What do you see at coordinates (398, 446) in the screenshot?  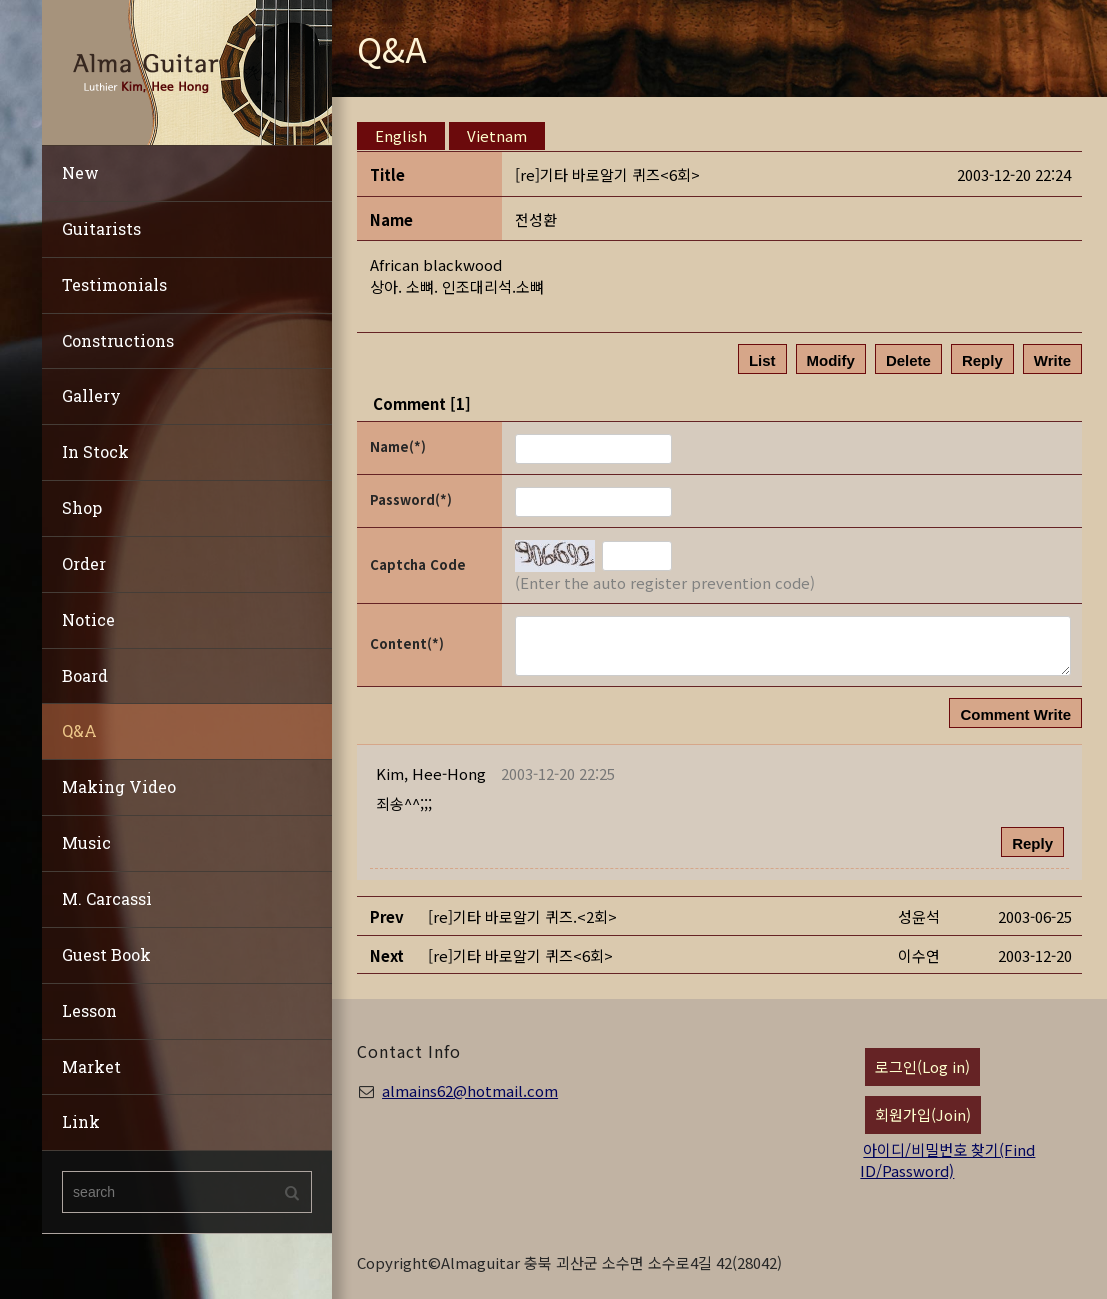 I see `Name(*)` at bounding box center [398, 446].